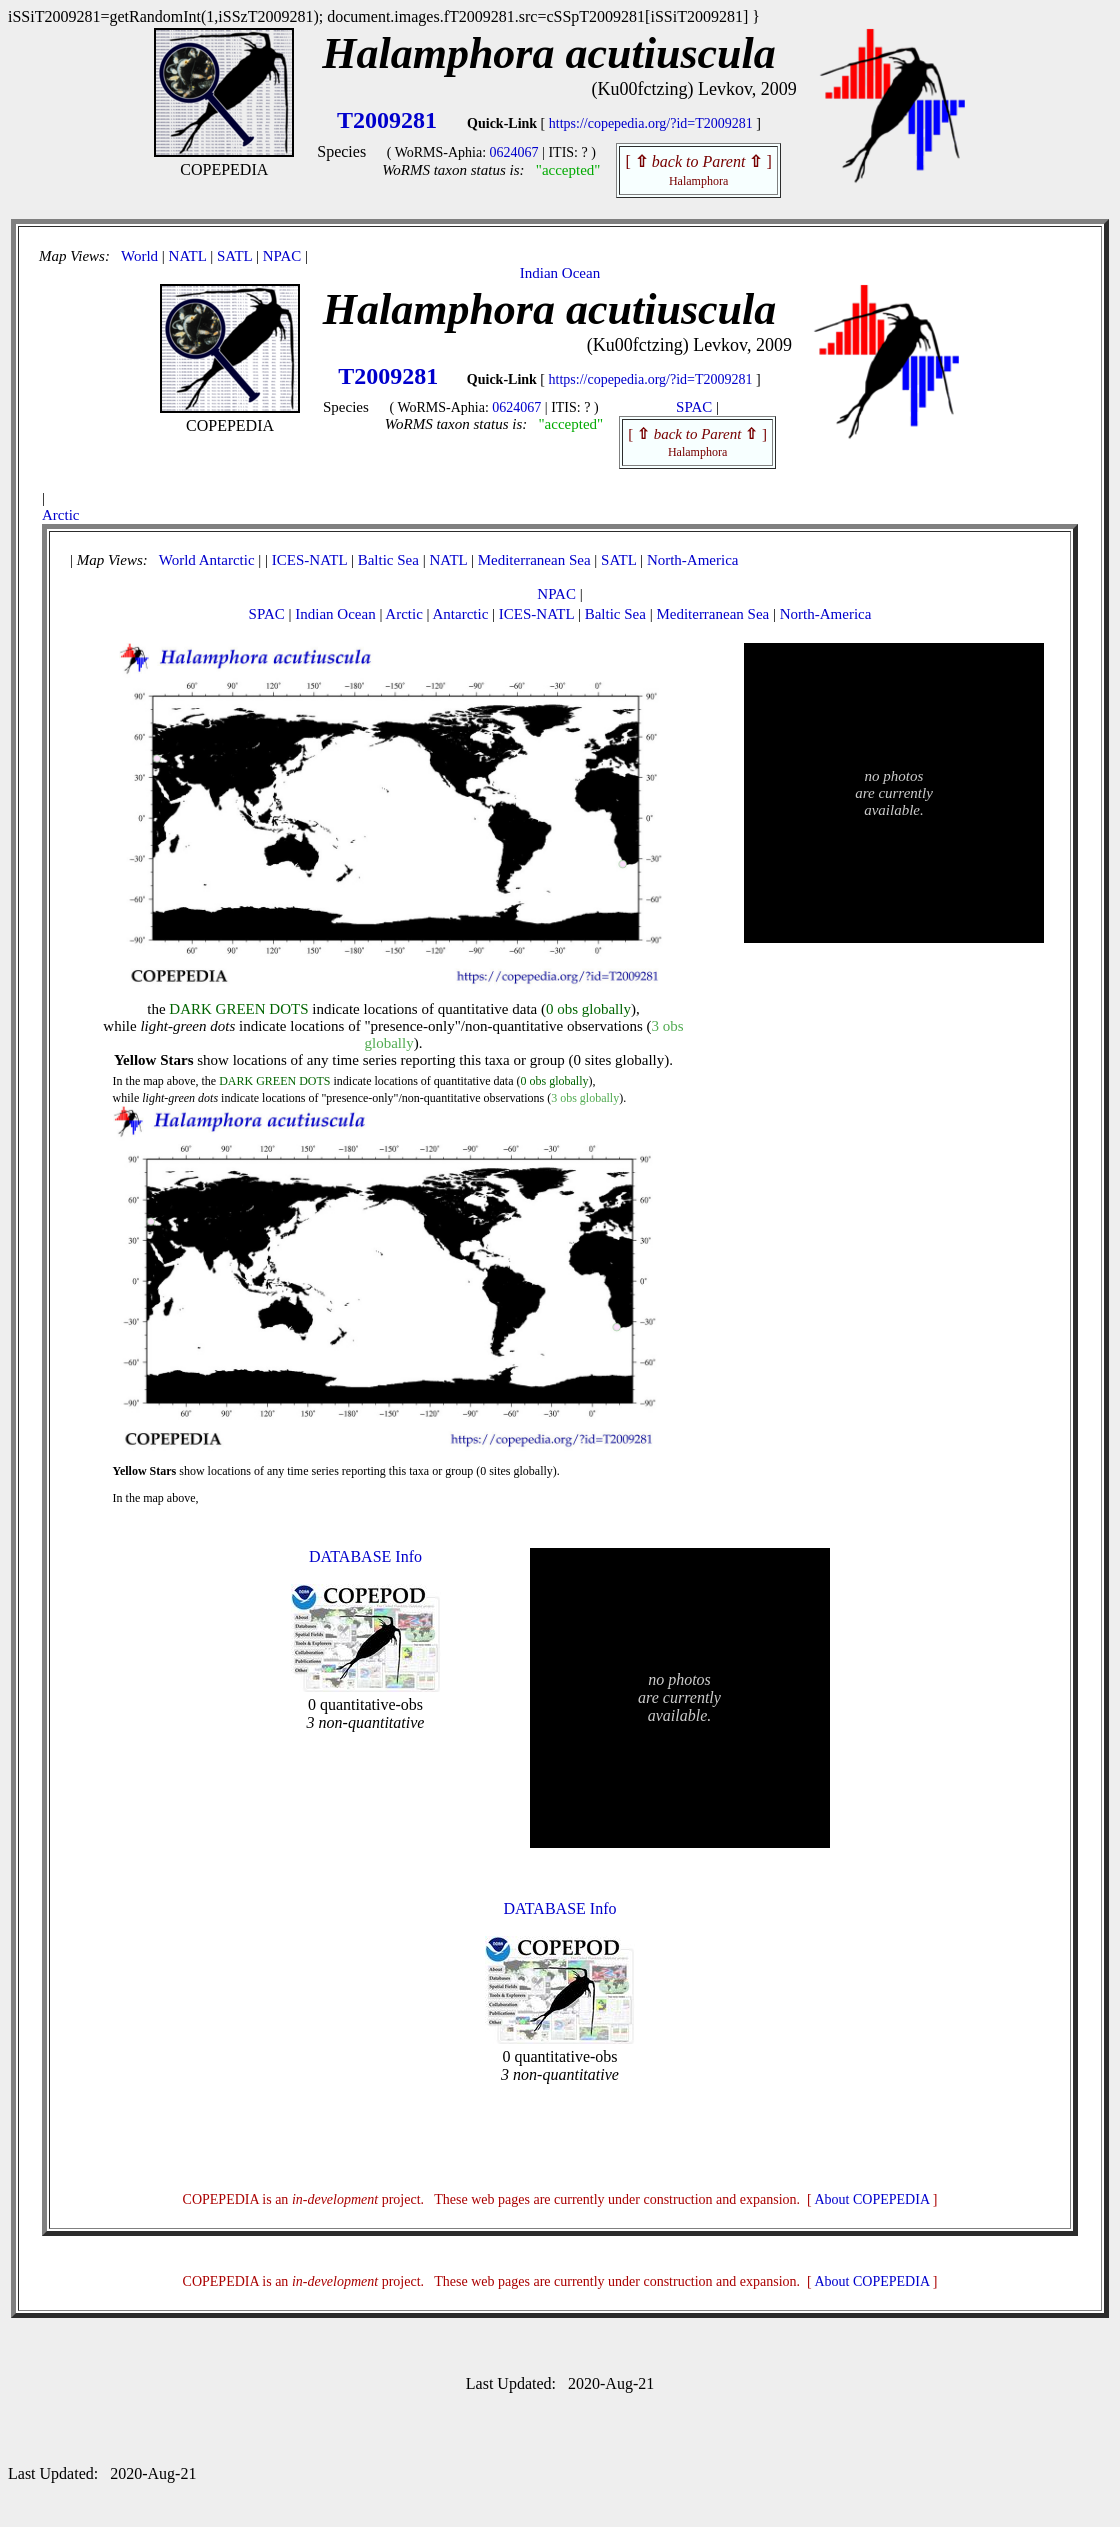 The width and height of the screenshot is (1120, 2527). I want to click on SPAC, so click(694, 407).